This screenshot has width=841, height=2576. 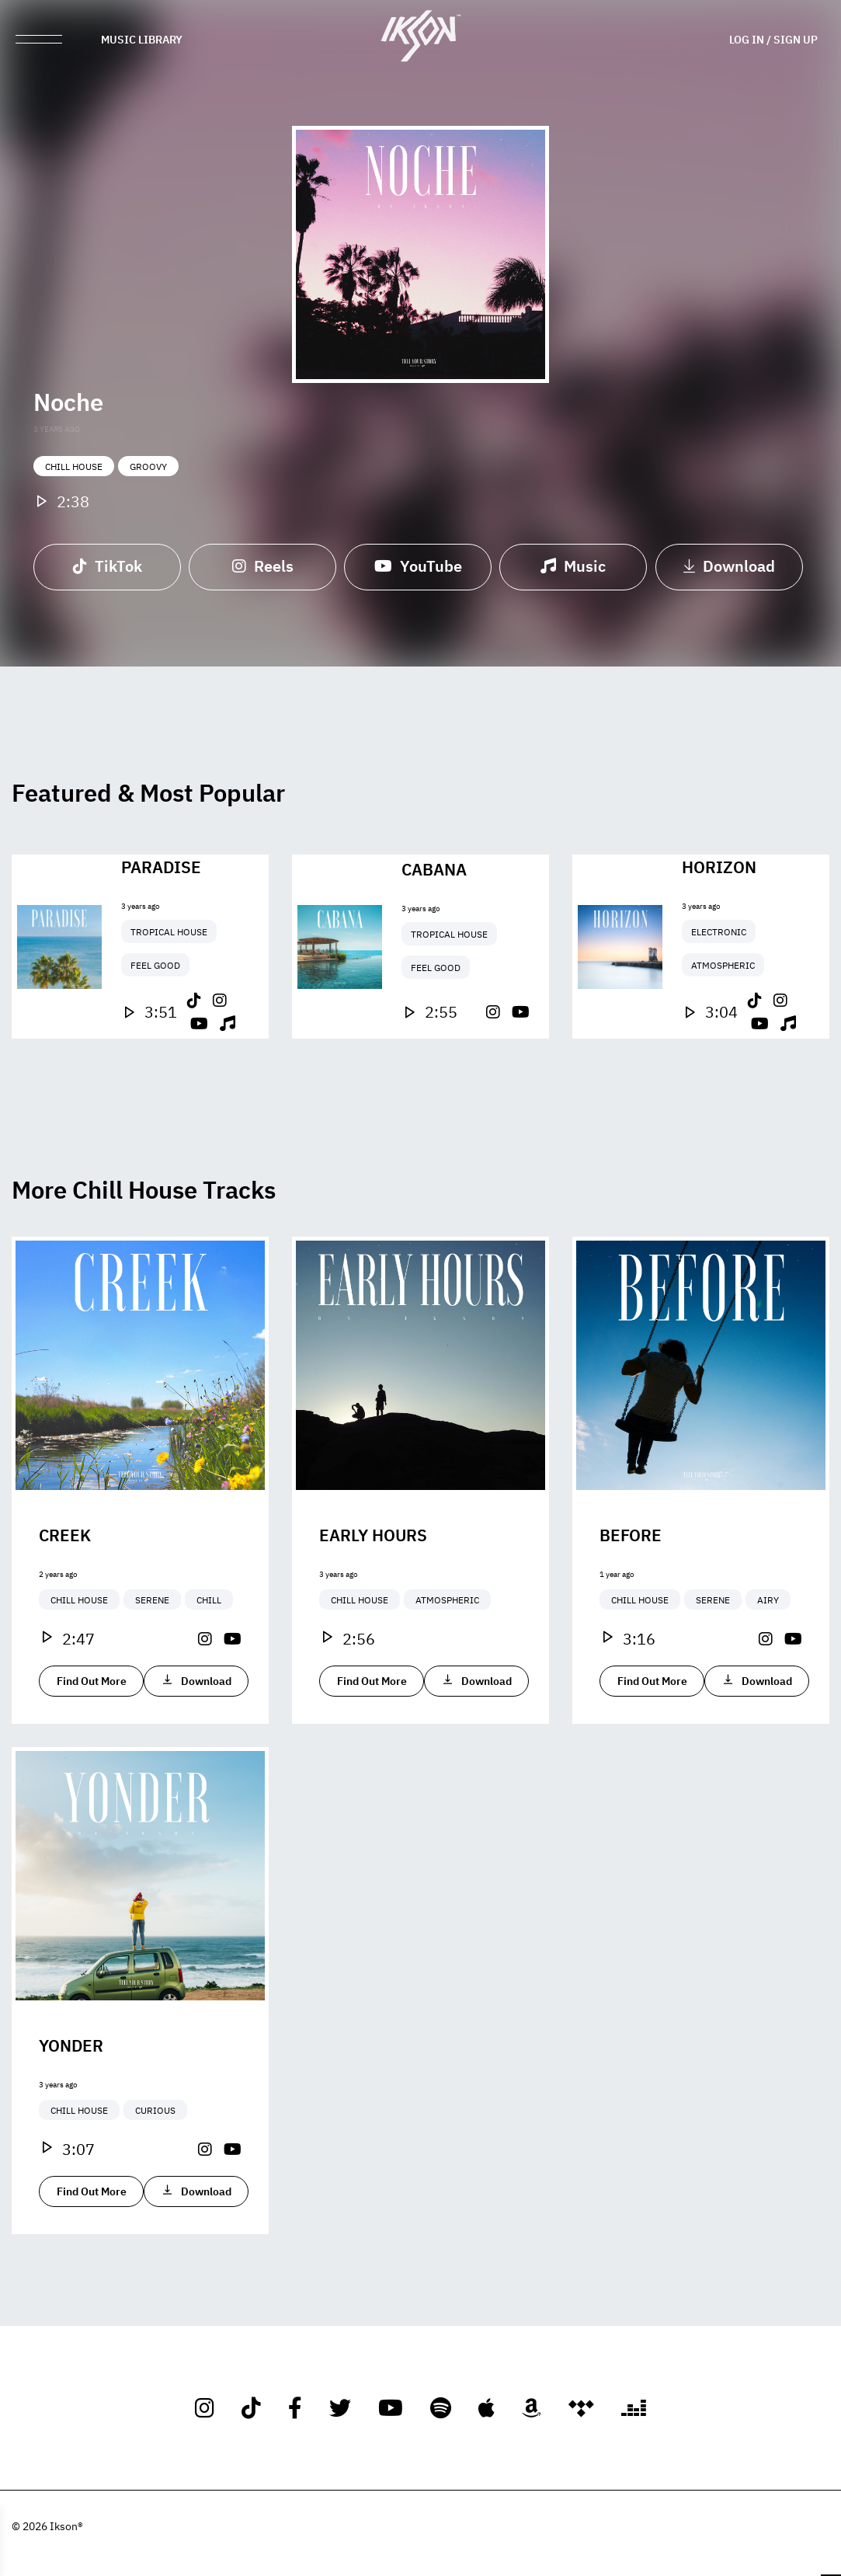 I want to click on Groovy, so click(x=148, y=474).